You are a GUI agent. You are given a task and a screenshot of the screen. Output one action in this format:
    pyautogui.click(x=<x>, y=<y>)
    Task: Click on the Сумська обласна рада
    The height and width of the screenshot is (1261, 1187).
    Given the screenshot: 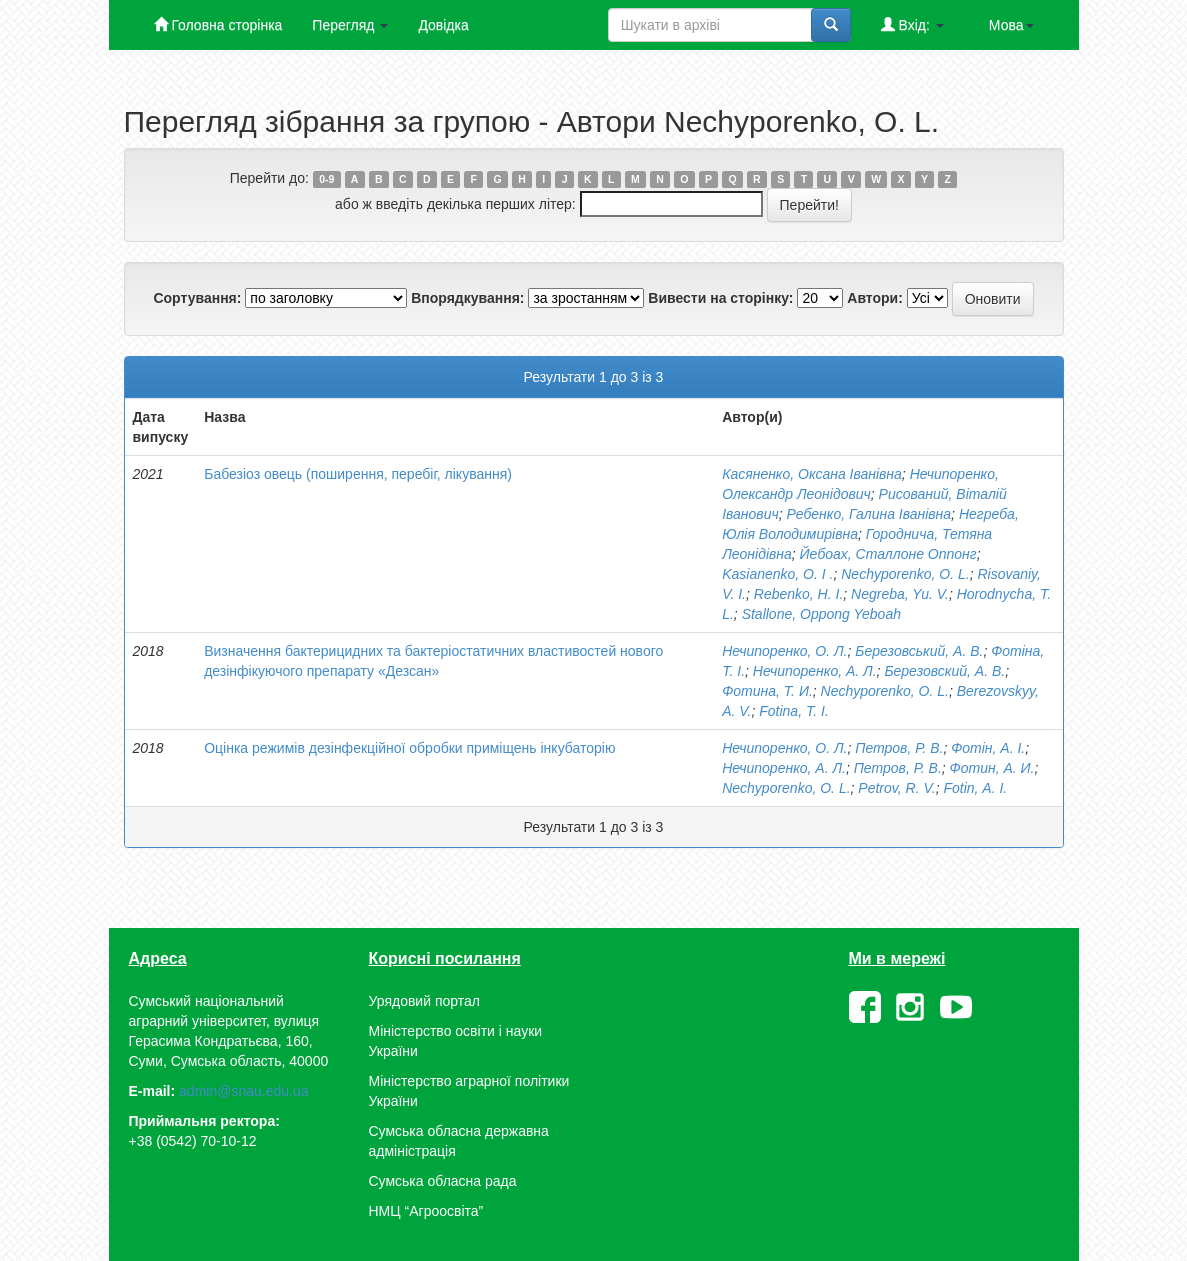 What is the action you would take?
    pyautogui.click(x=443, y=1181)
    